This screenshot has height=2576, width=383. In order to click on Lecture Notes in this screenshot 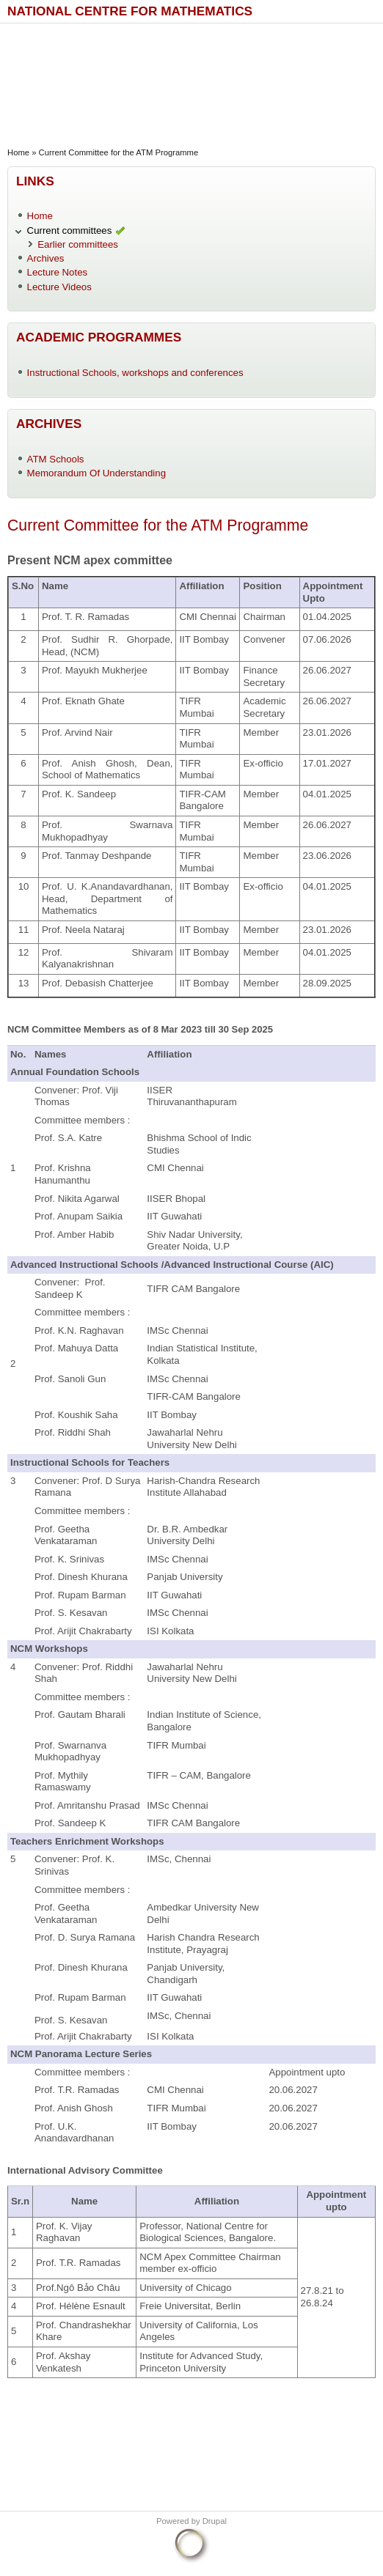, I will do `click(57, 272)`.